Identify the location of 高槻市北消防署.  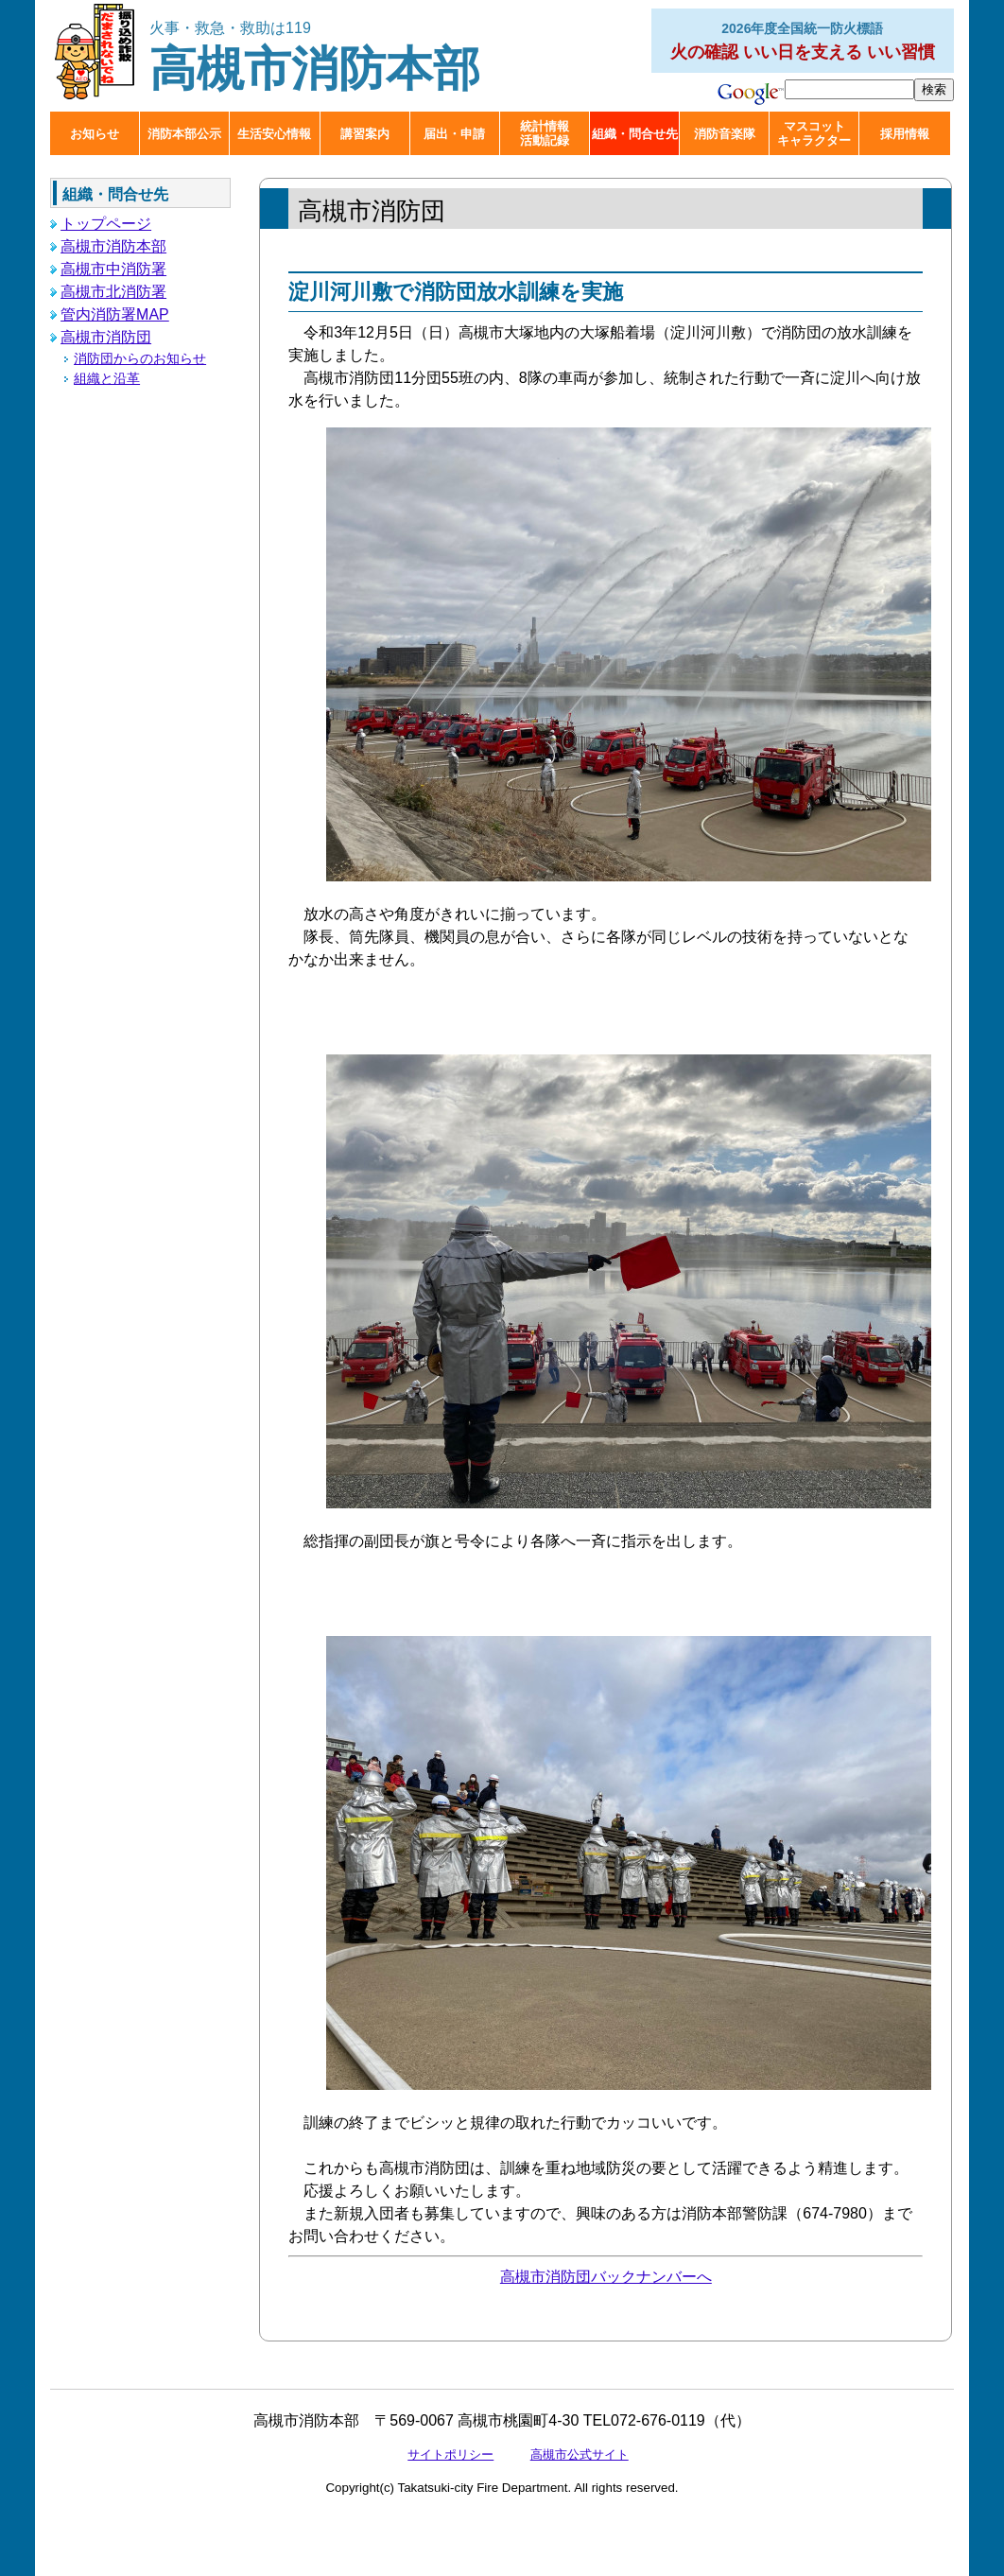
(113, 292).